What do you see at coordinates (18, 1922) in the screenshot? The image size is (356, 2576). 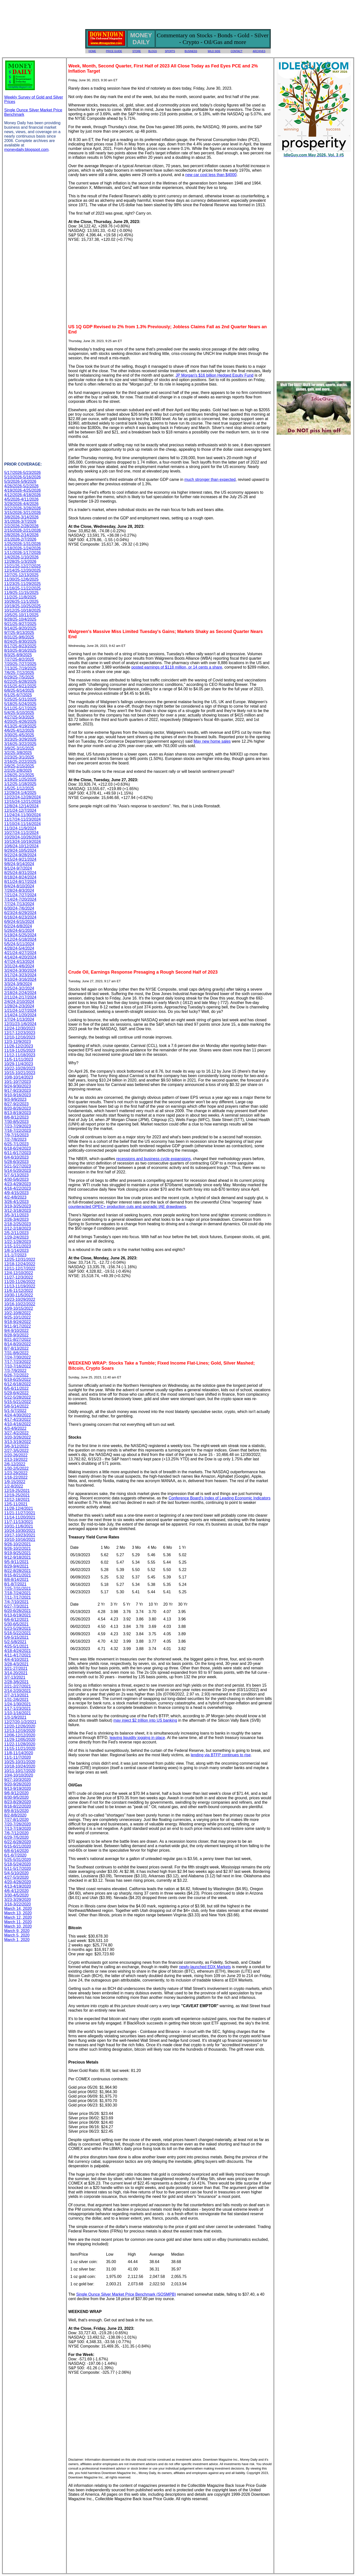 I see `March 11, 2020` at bounding box center [18, 1922].